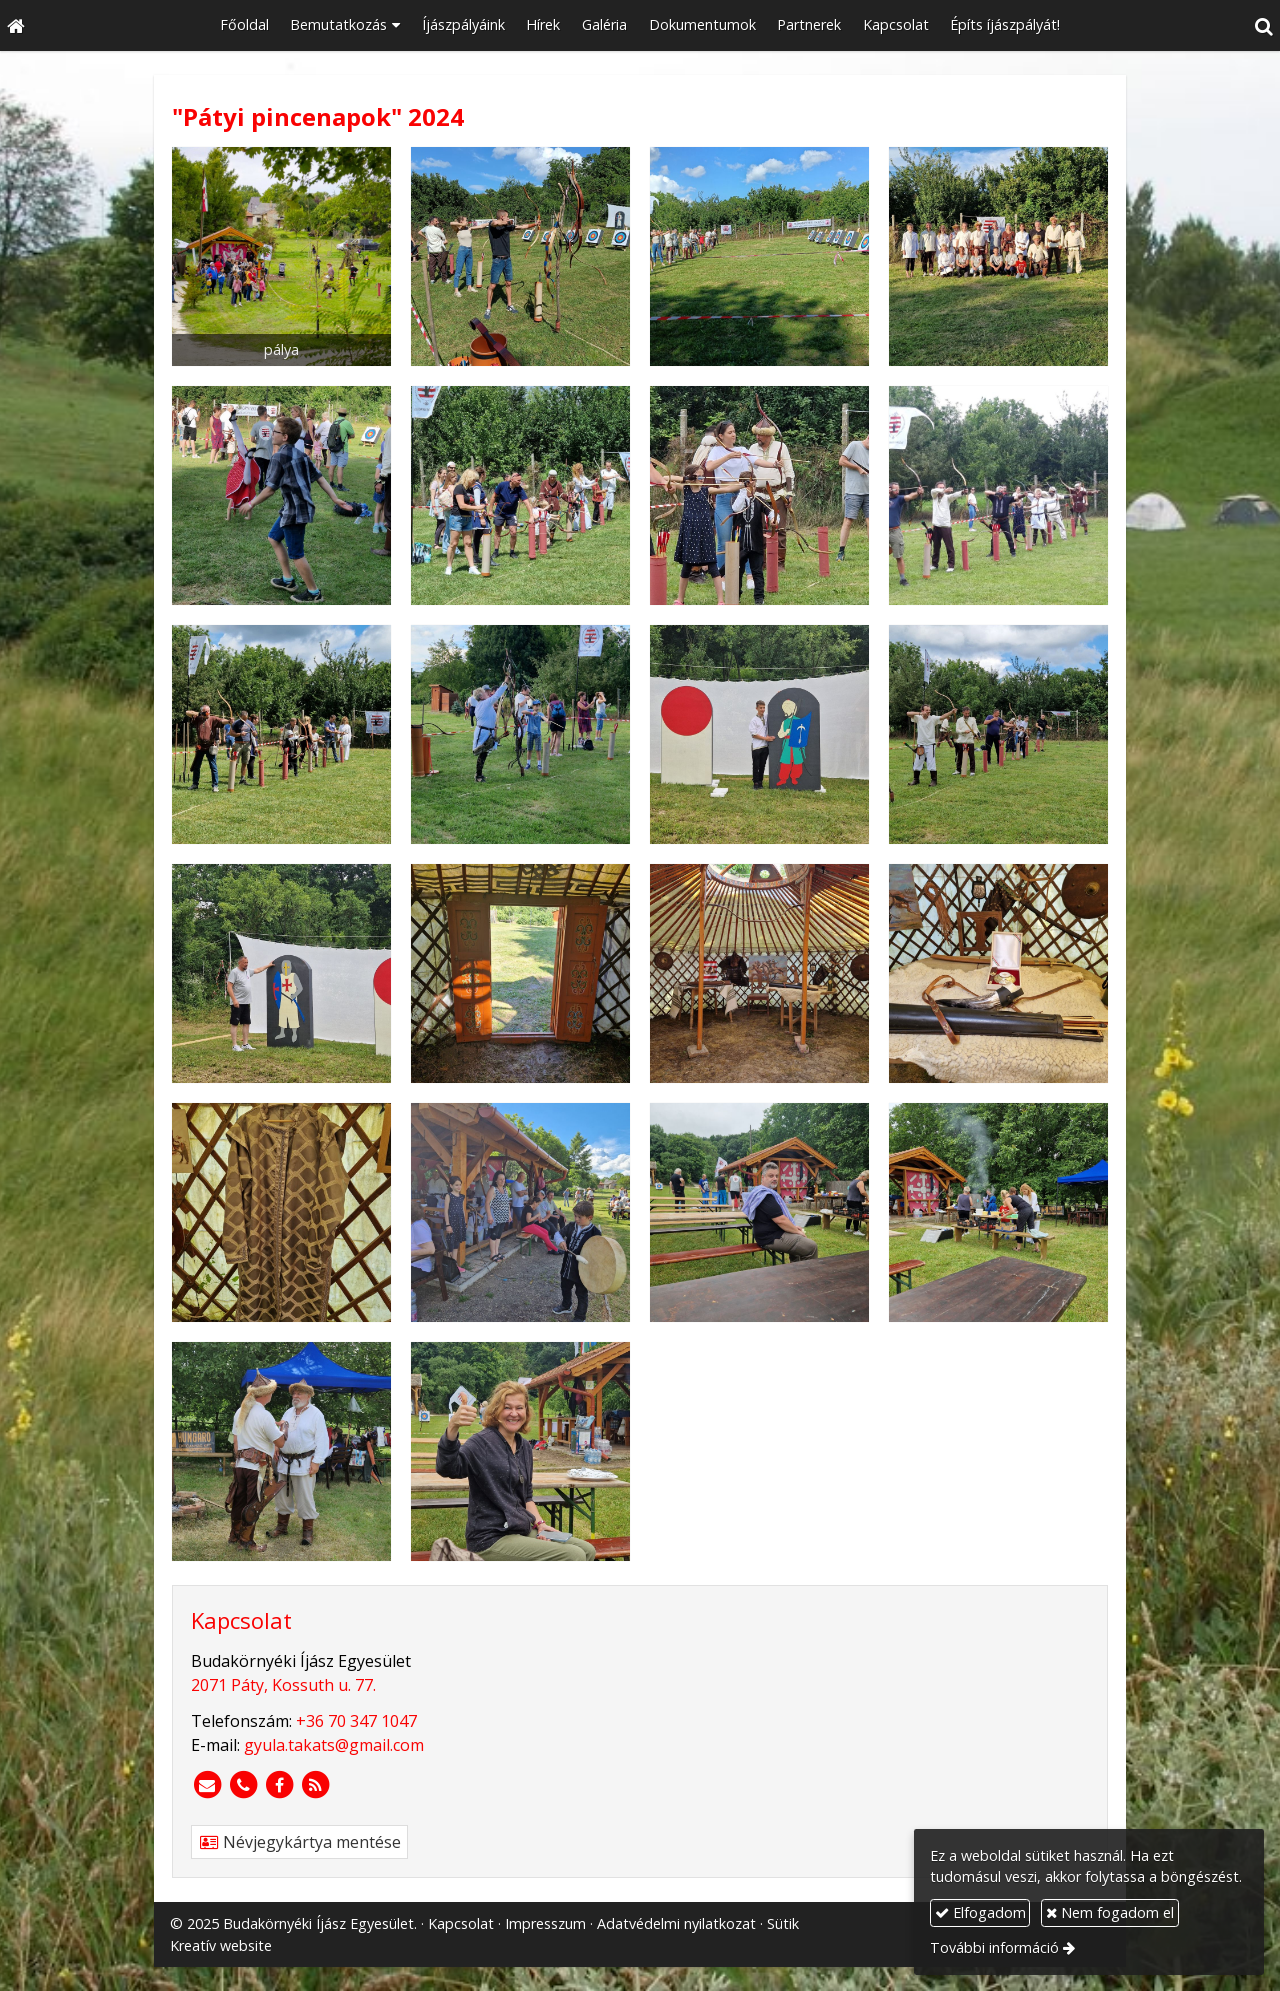  I want to click on [RSS], so click(315, 1785).